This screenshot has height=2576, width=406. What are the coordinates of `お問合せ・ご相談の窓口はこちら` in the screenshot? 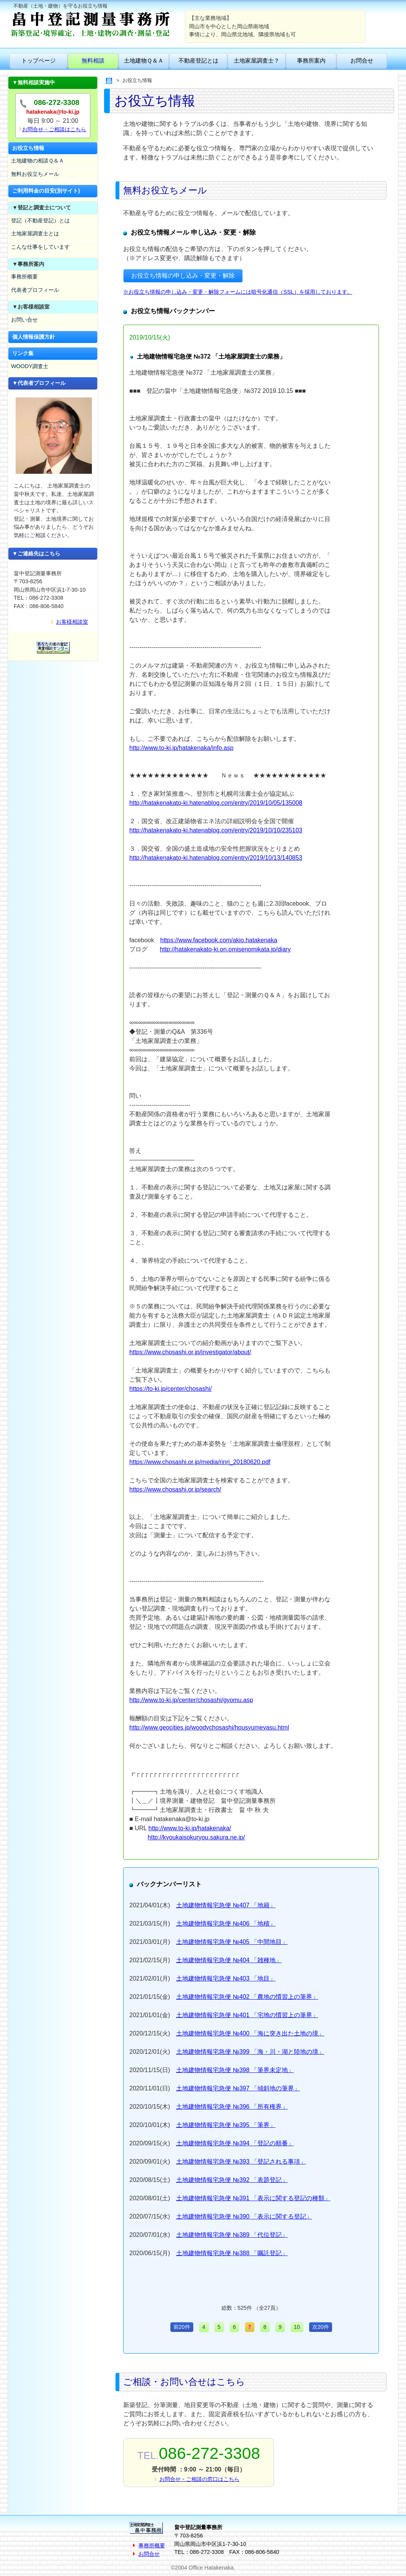 It's located at (199, 2479).